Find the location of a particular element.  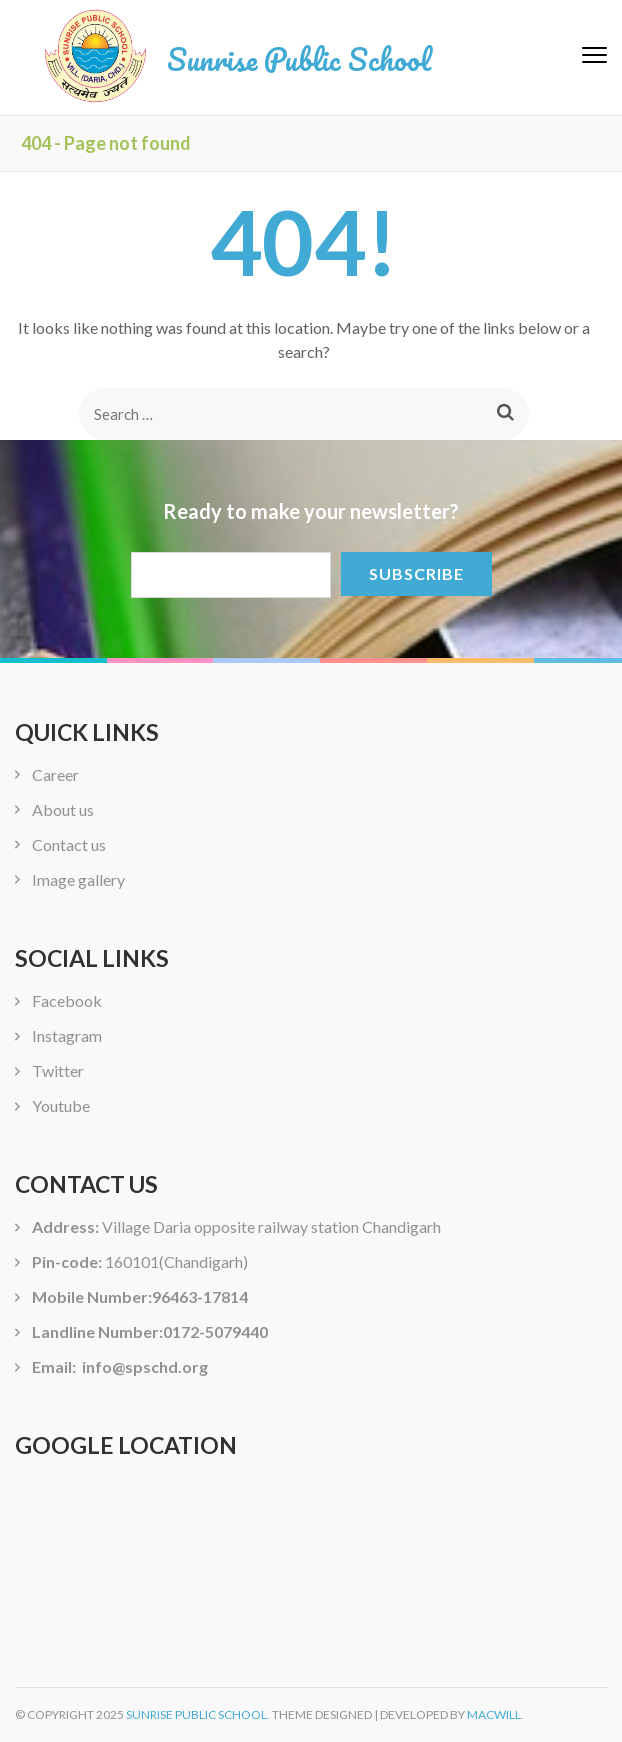

Image gallery is located at coordinates (78, 879).